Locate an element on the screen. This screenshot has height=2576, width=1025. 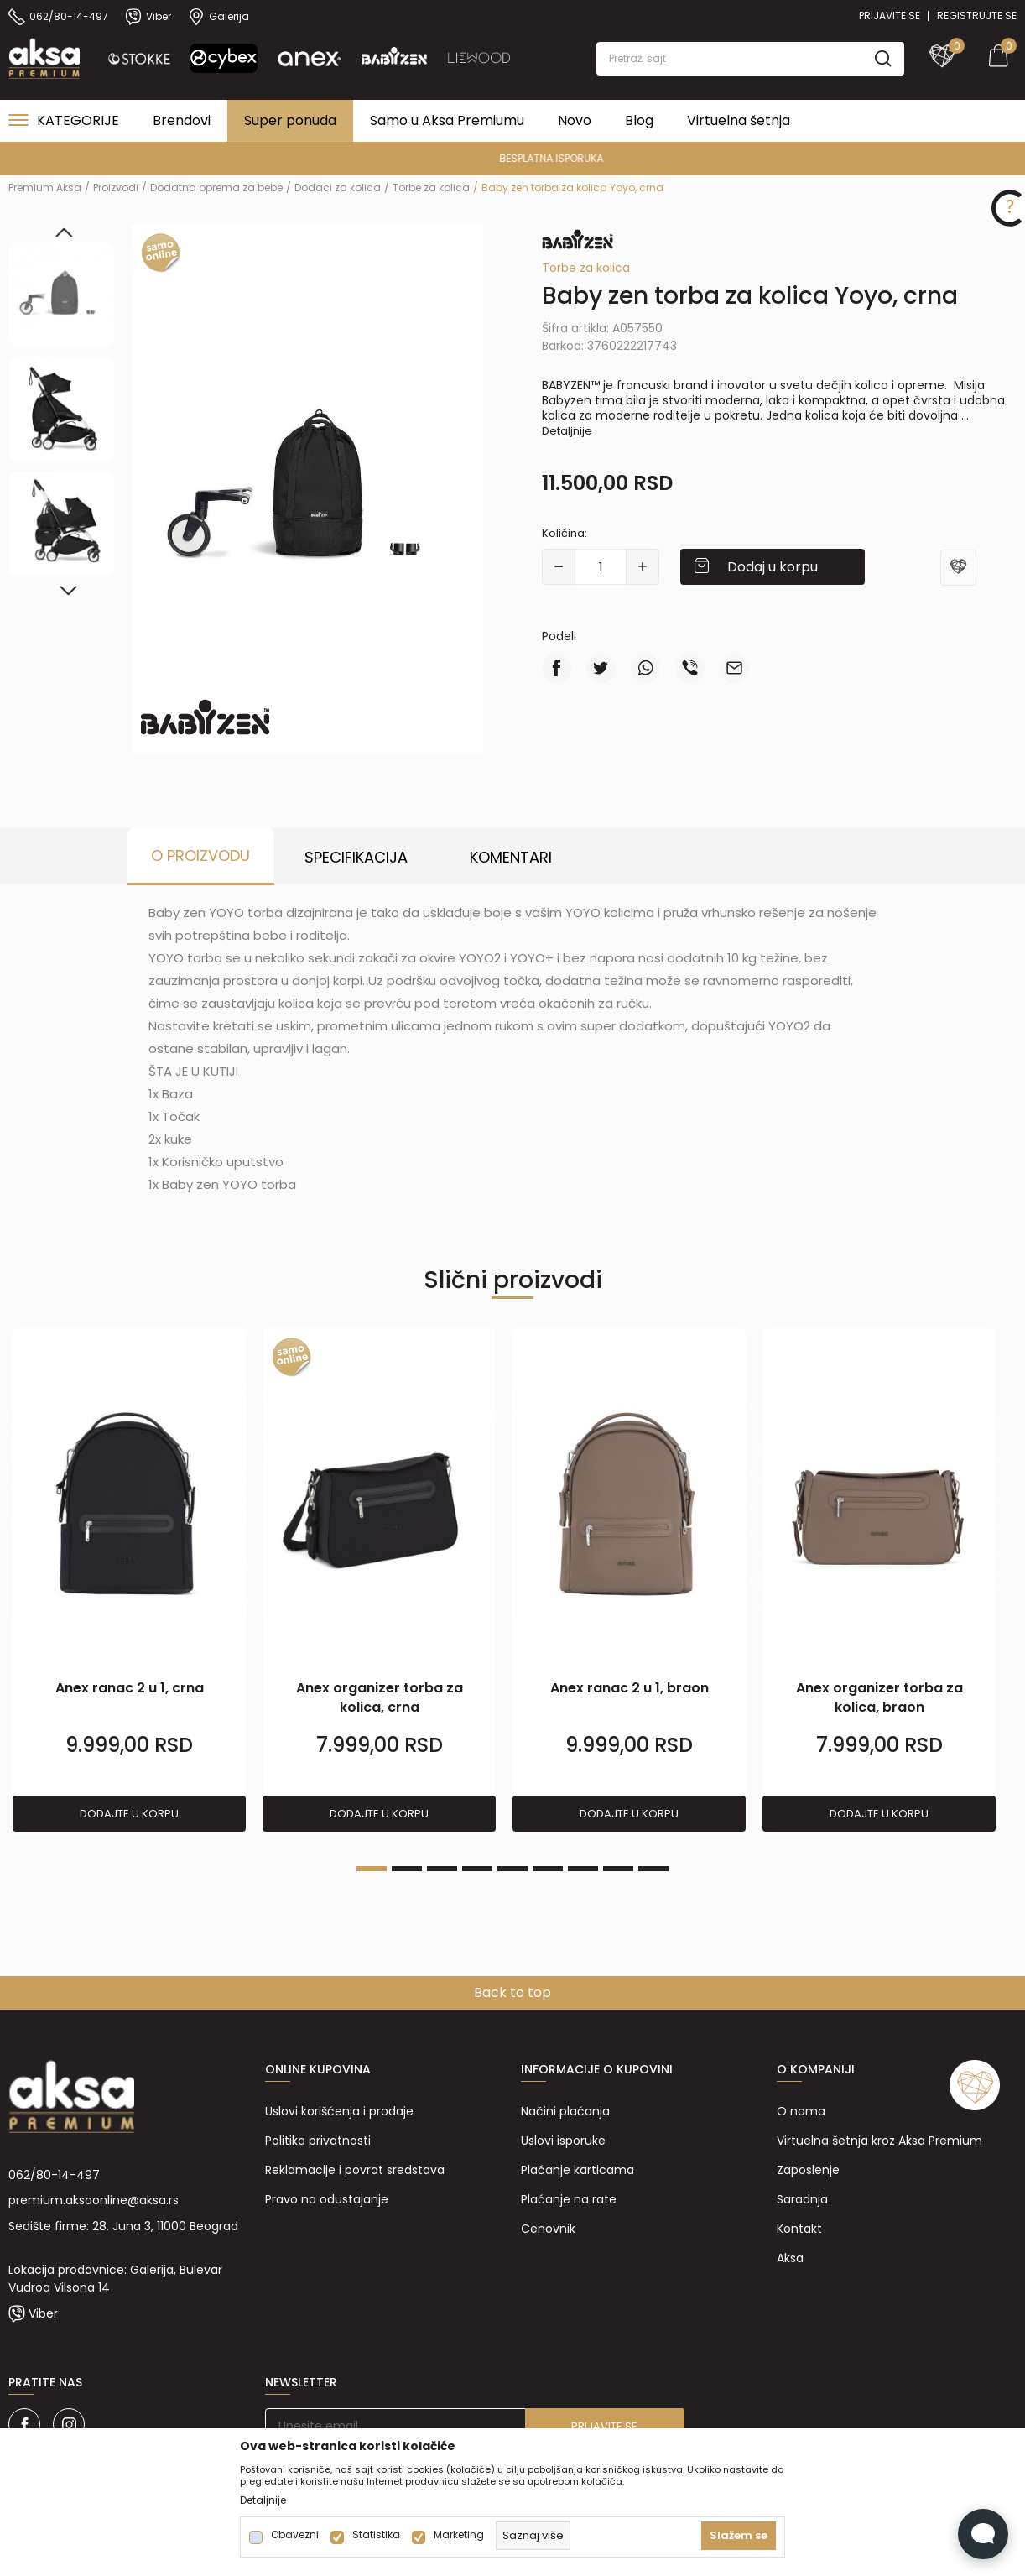
Zaposlenje is located at coordinates (808, 2169).